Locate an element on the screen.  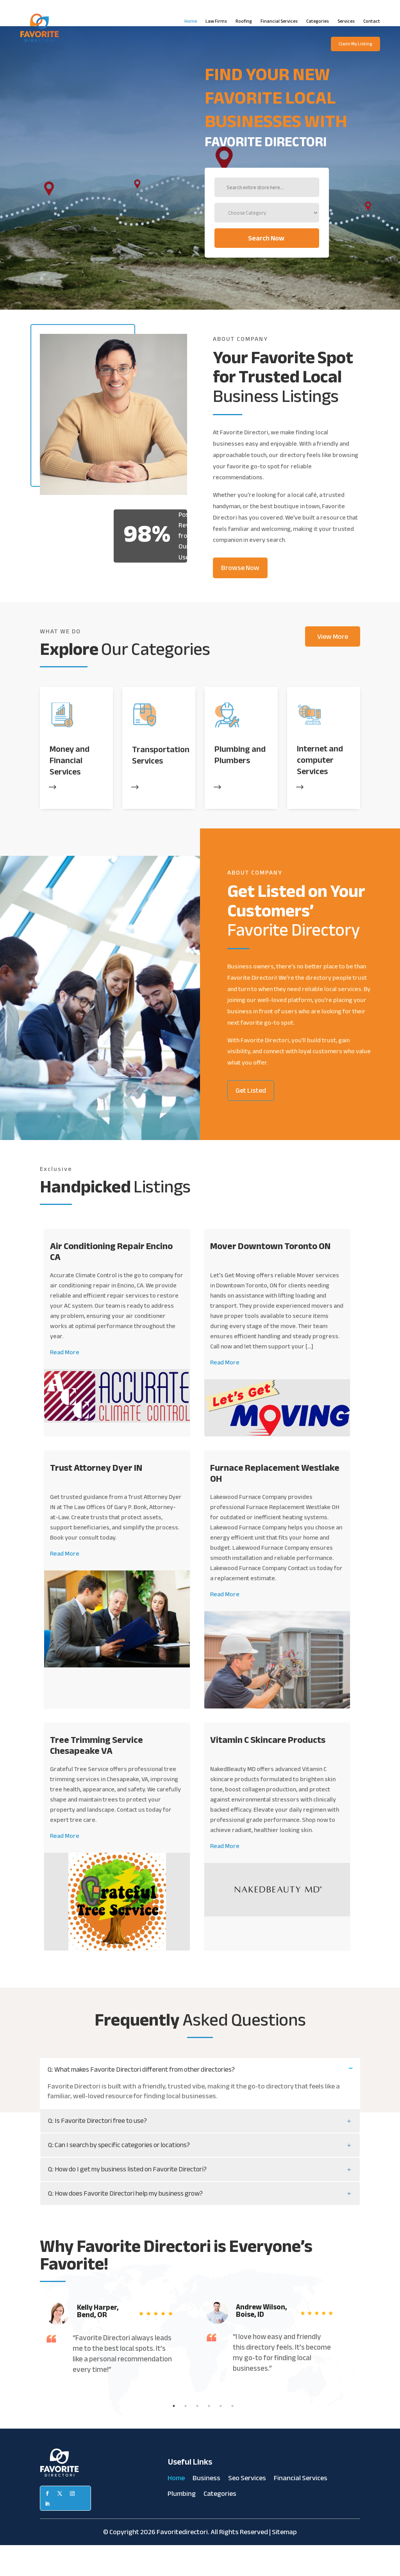
Air Conditioning Repair Encino CA is located at coordinates (111, 1282).